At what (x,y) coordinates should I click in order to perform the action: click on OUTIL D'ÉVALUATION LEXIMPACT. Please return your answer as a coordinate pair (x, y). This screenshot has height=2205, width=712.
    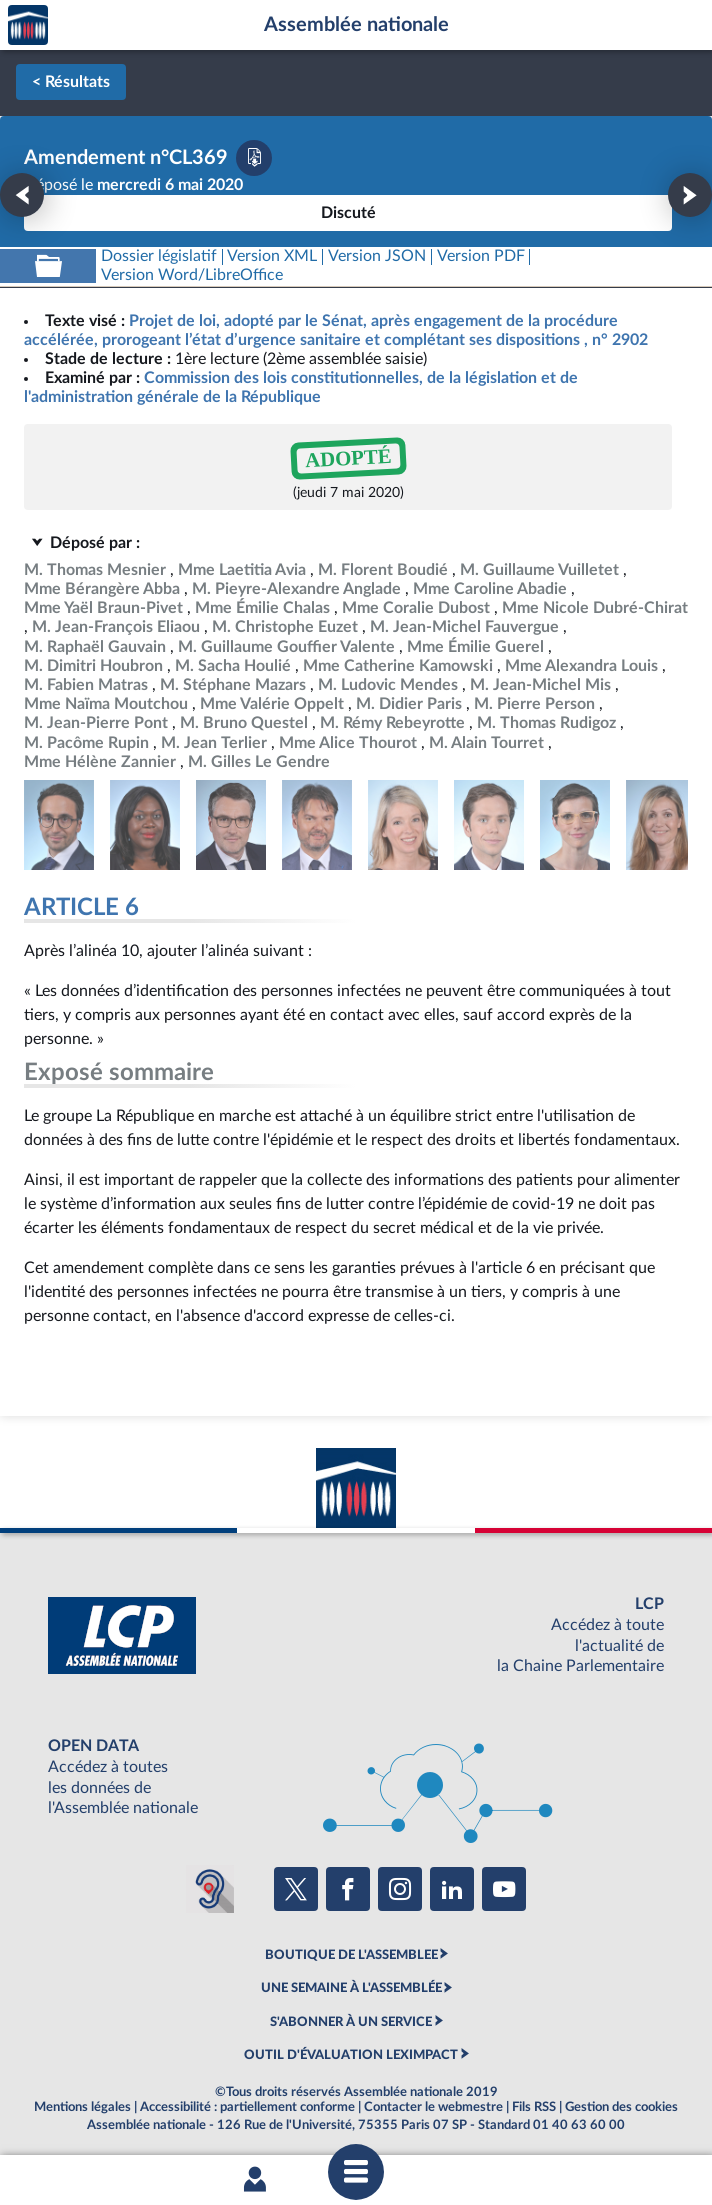
    Looking at the image, I should click on (351, 2055).